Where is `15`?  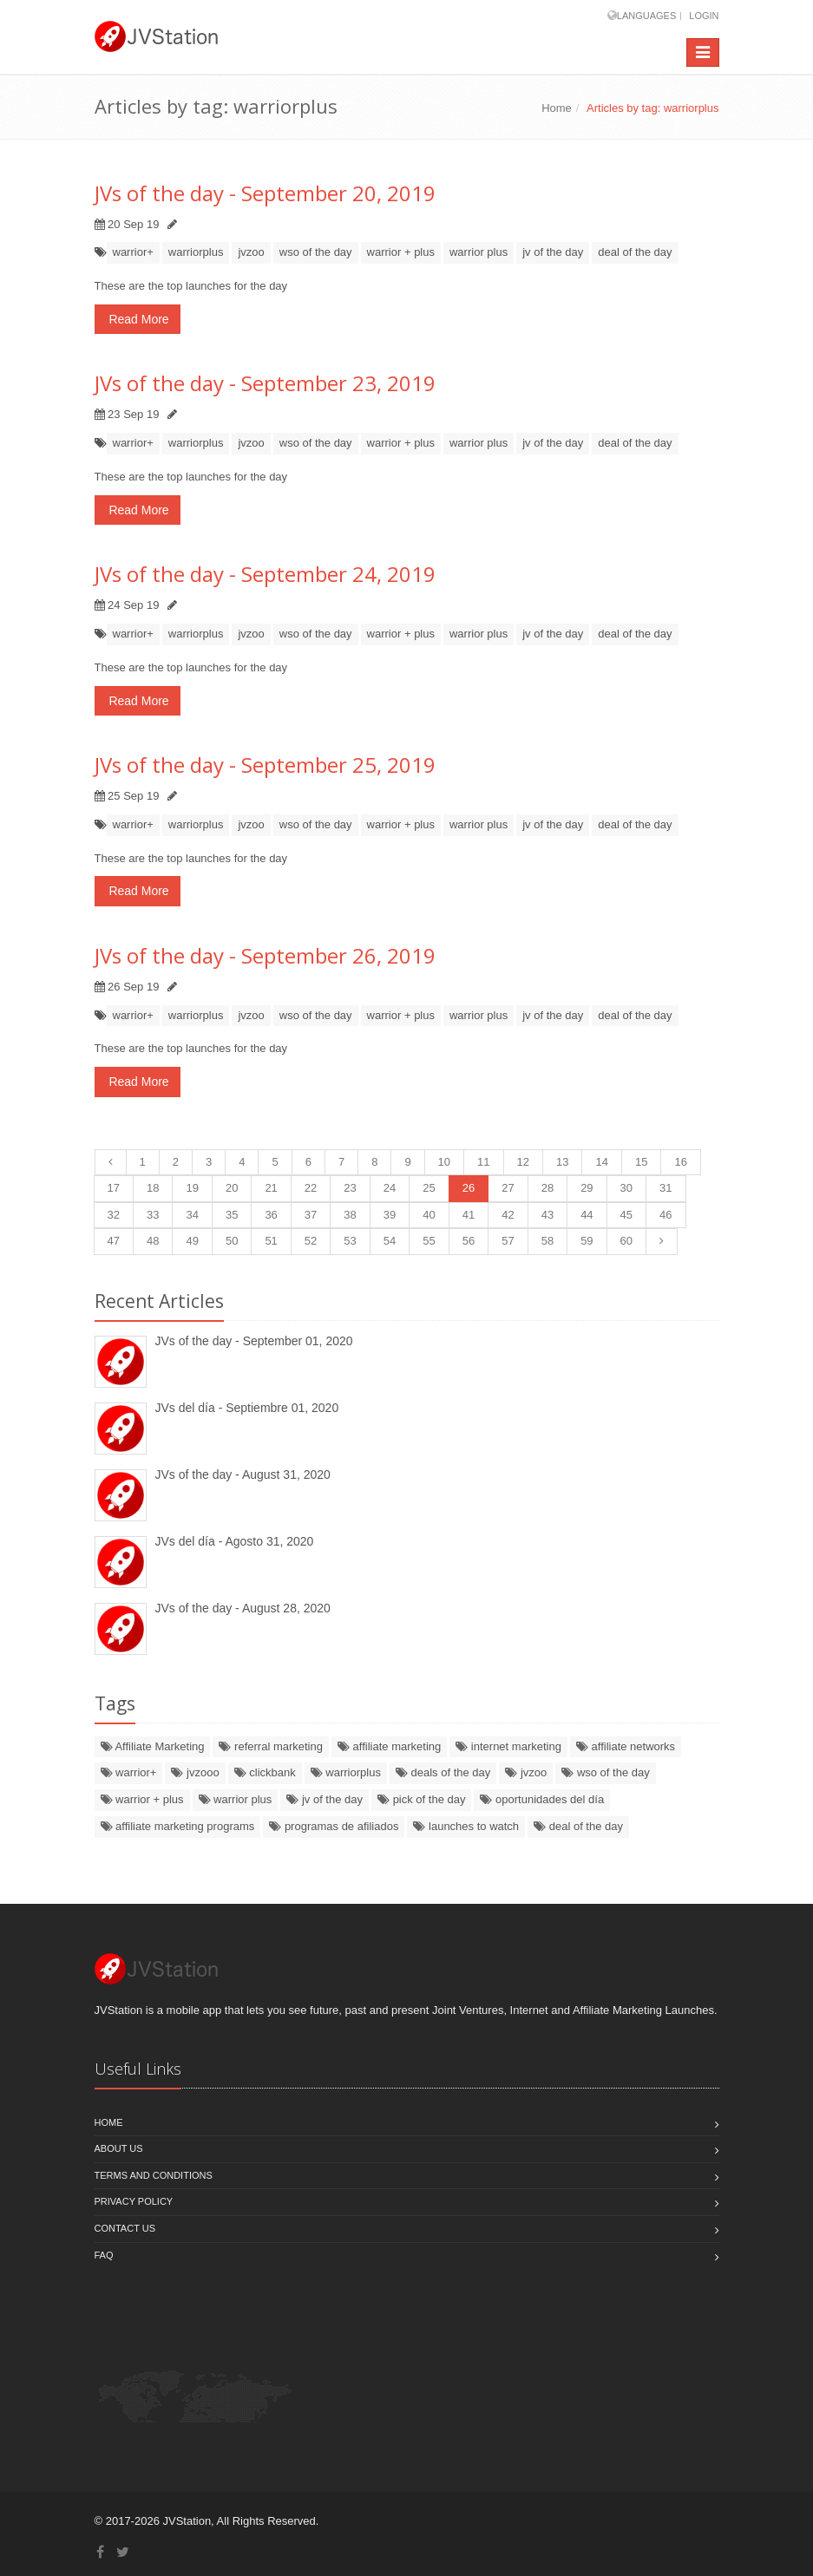 15 is located at coordinates (641, 1161).